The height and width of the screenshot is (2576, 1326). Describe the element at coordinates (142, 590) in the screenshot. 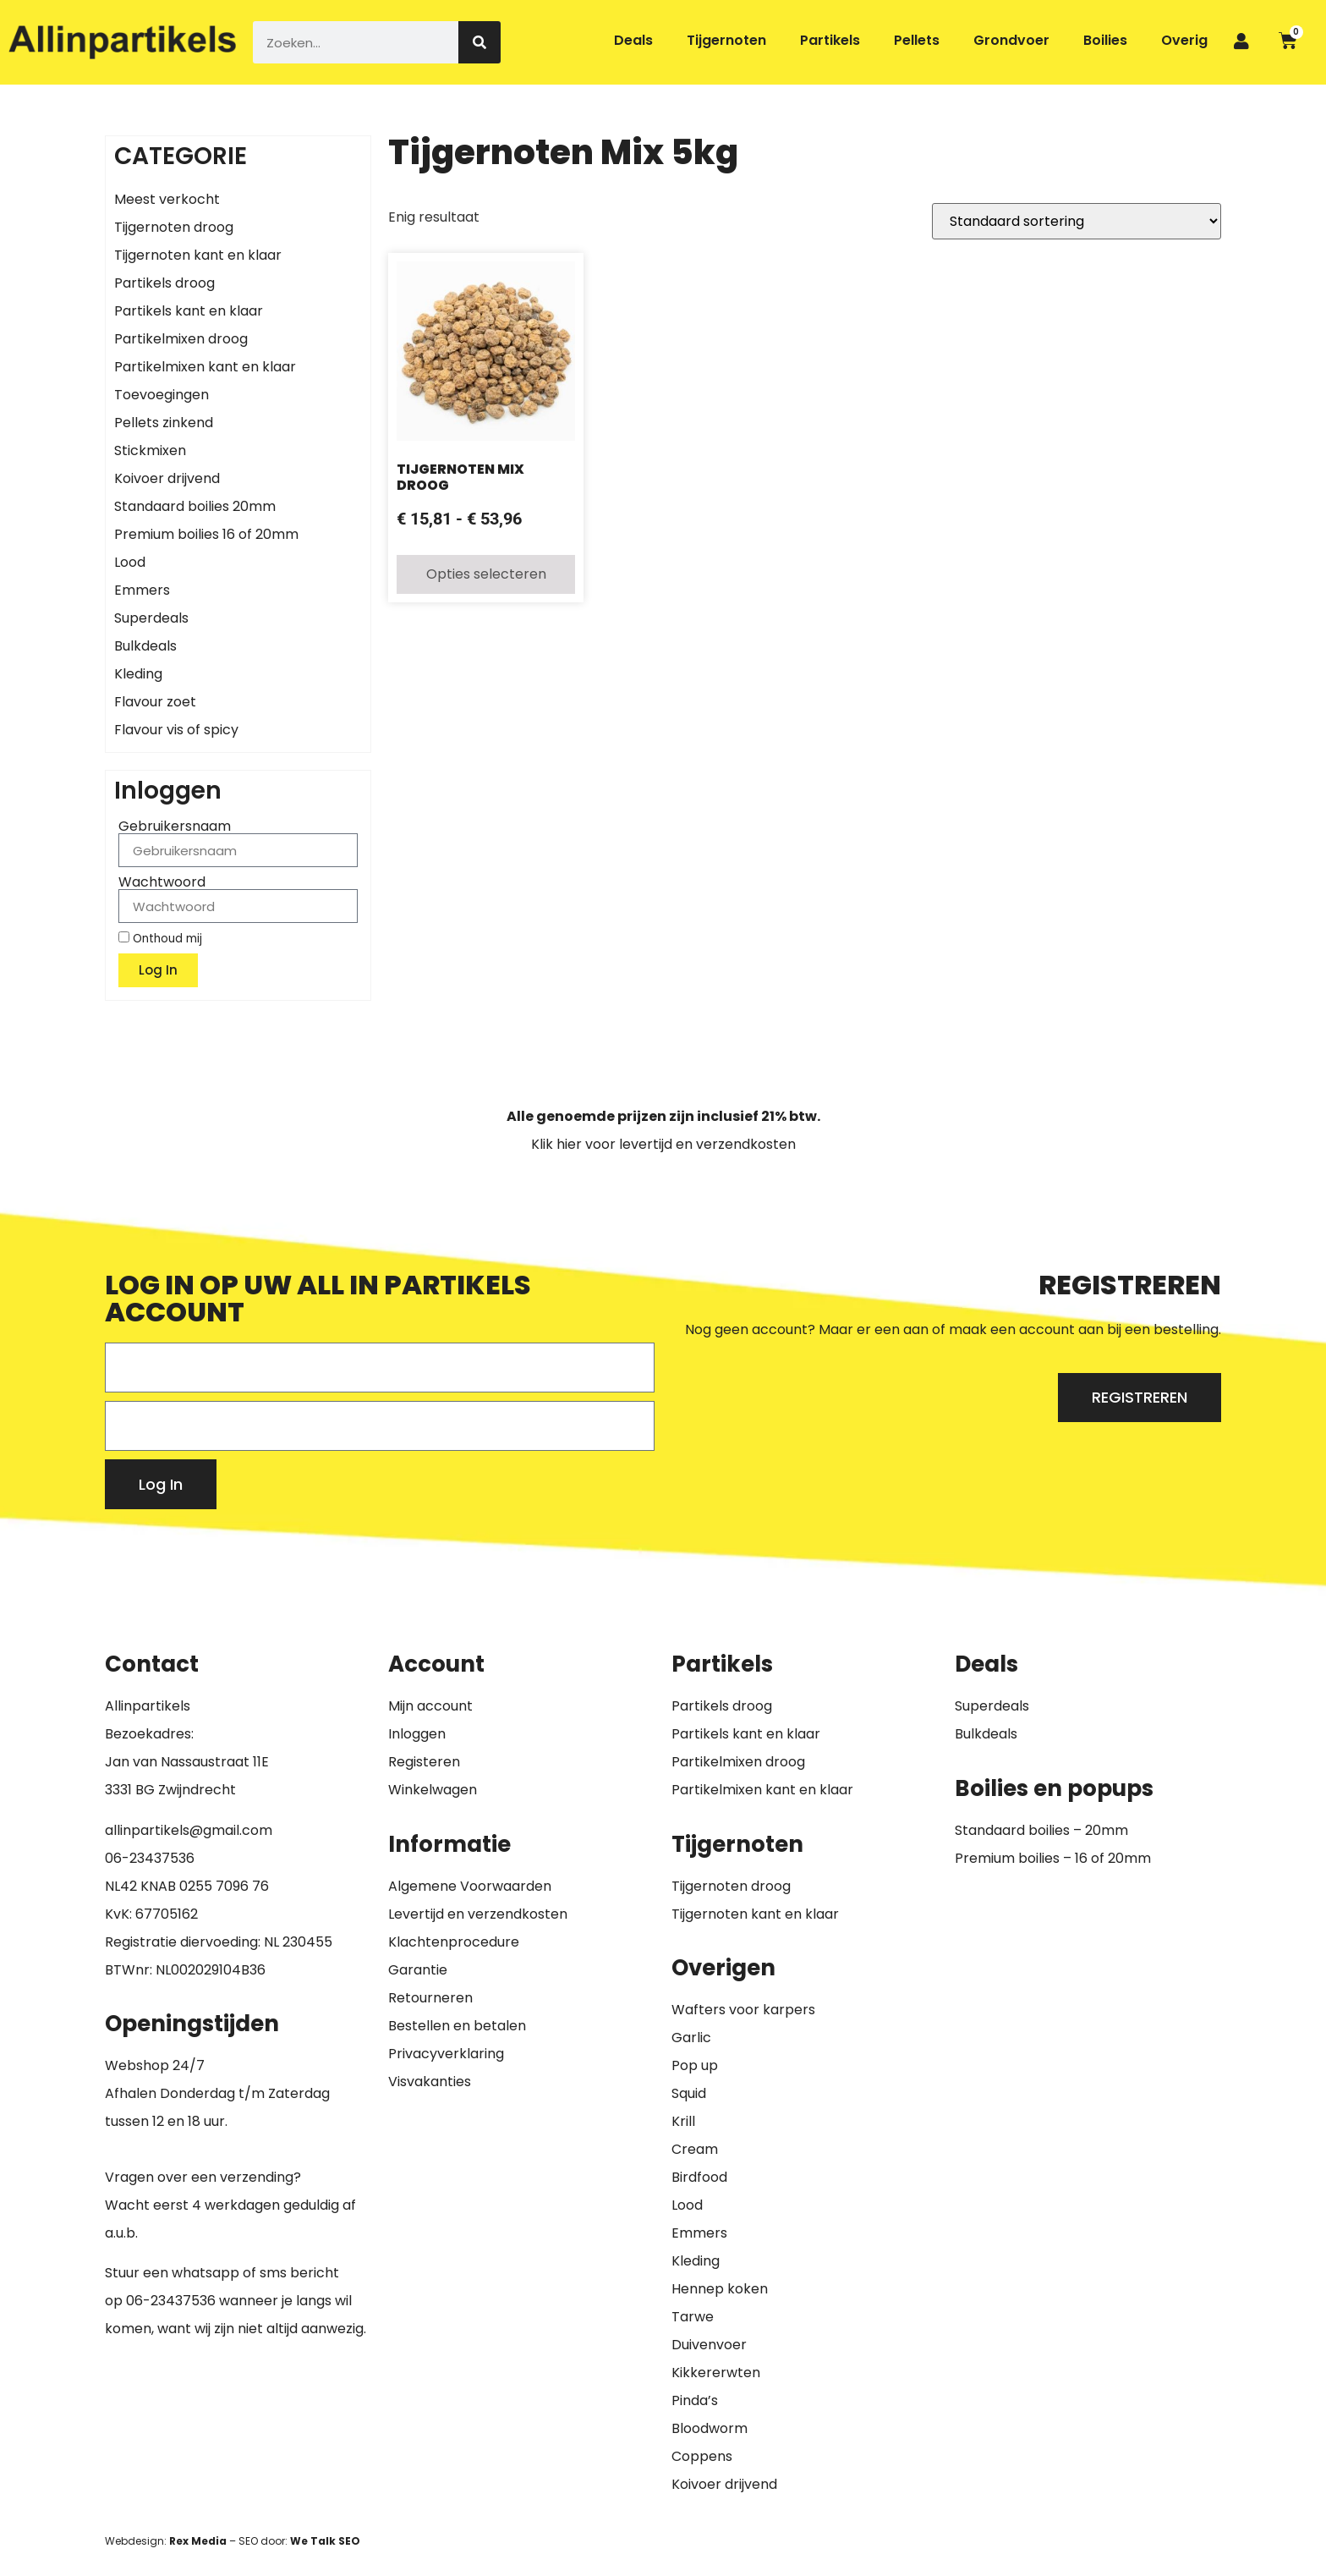

I see `Emmers` at that location.